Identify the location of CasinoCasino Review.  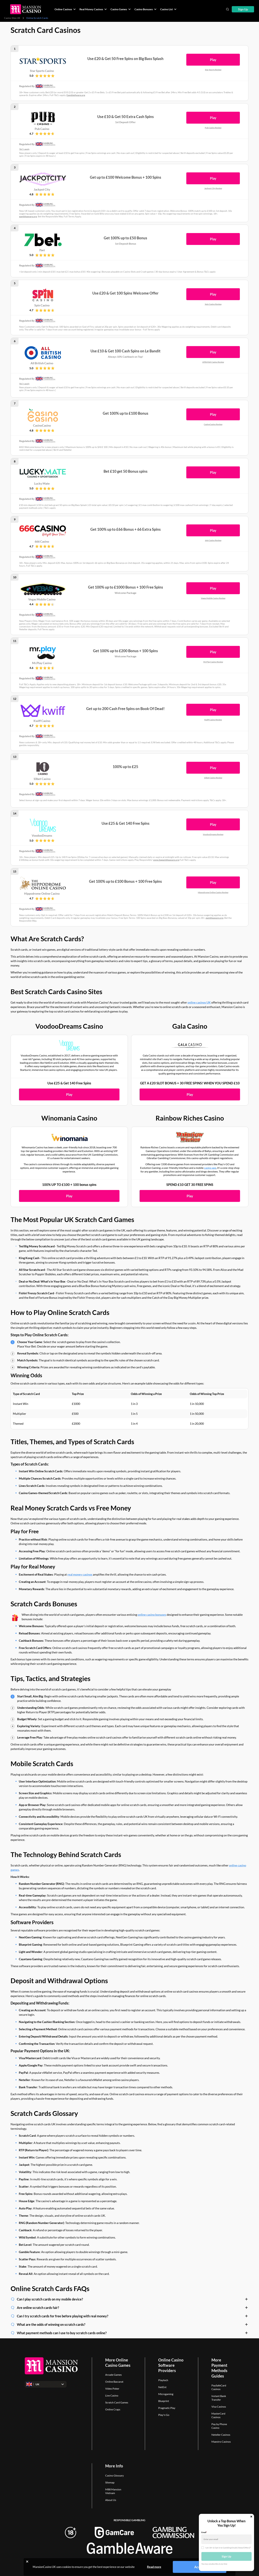
(213, 424).